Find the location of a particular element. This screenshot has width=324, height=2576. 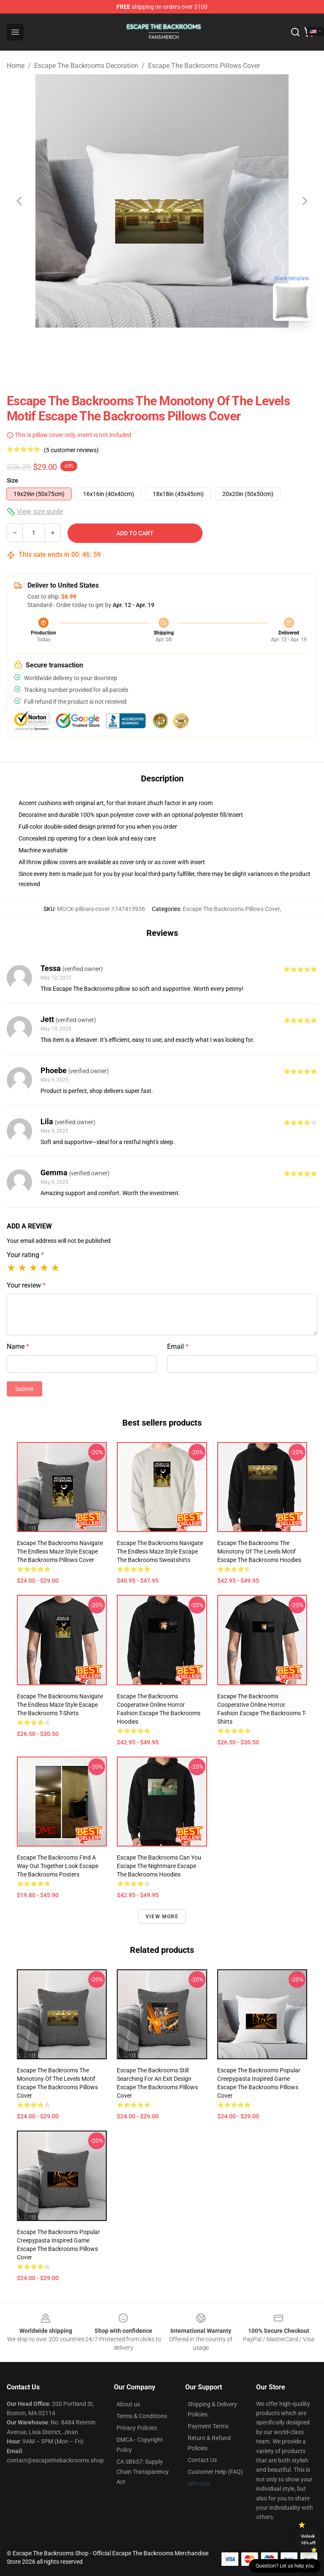

Escape the Backrooms Can You Escape the Nightmare Escape The Backrooms Hoodies is located at coordinates (159, 1866).